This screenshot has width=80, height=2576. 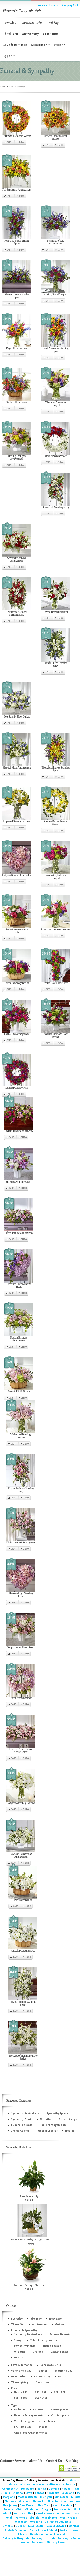 What do you see at coordinates (19, 2509) in the screenshot?
I see `Ohio` at bounding box center [19, 2509].